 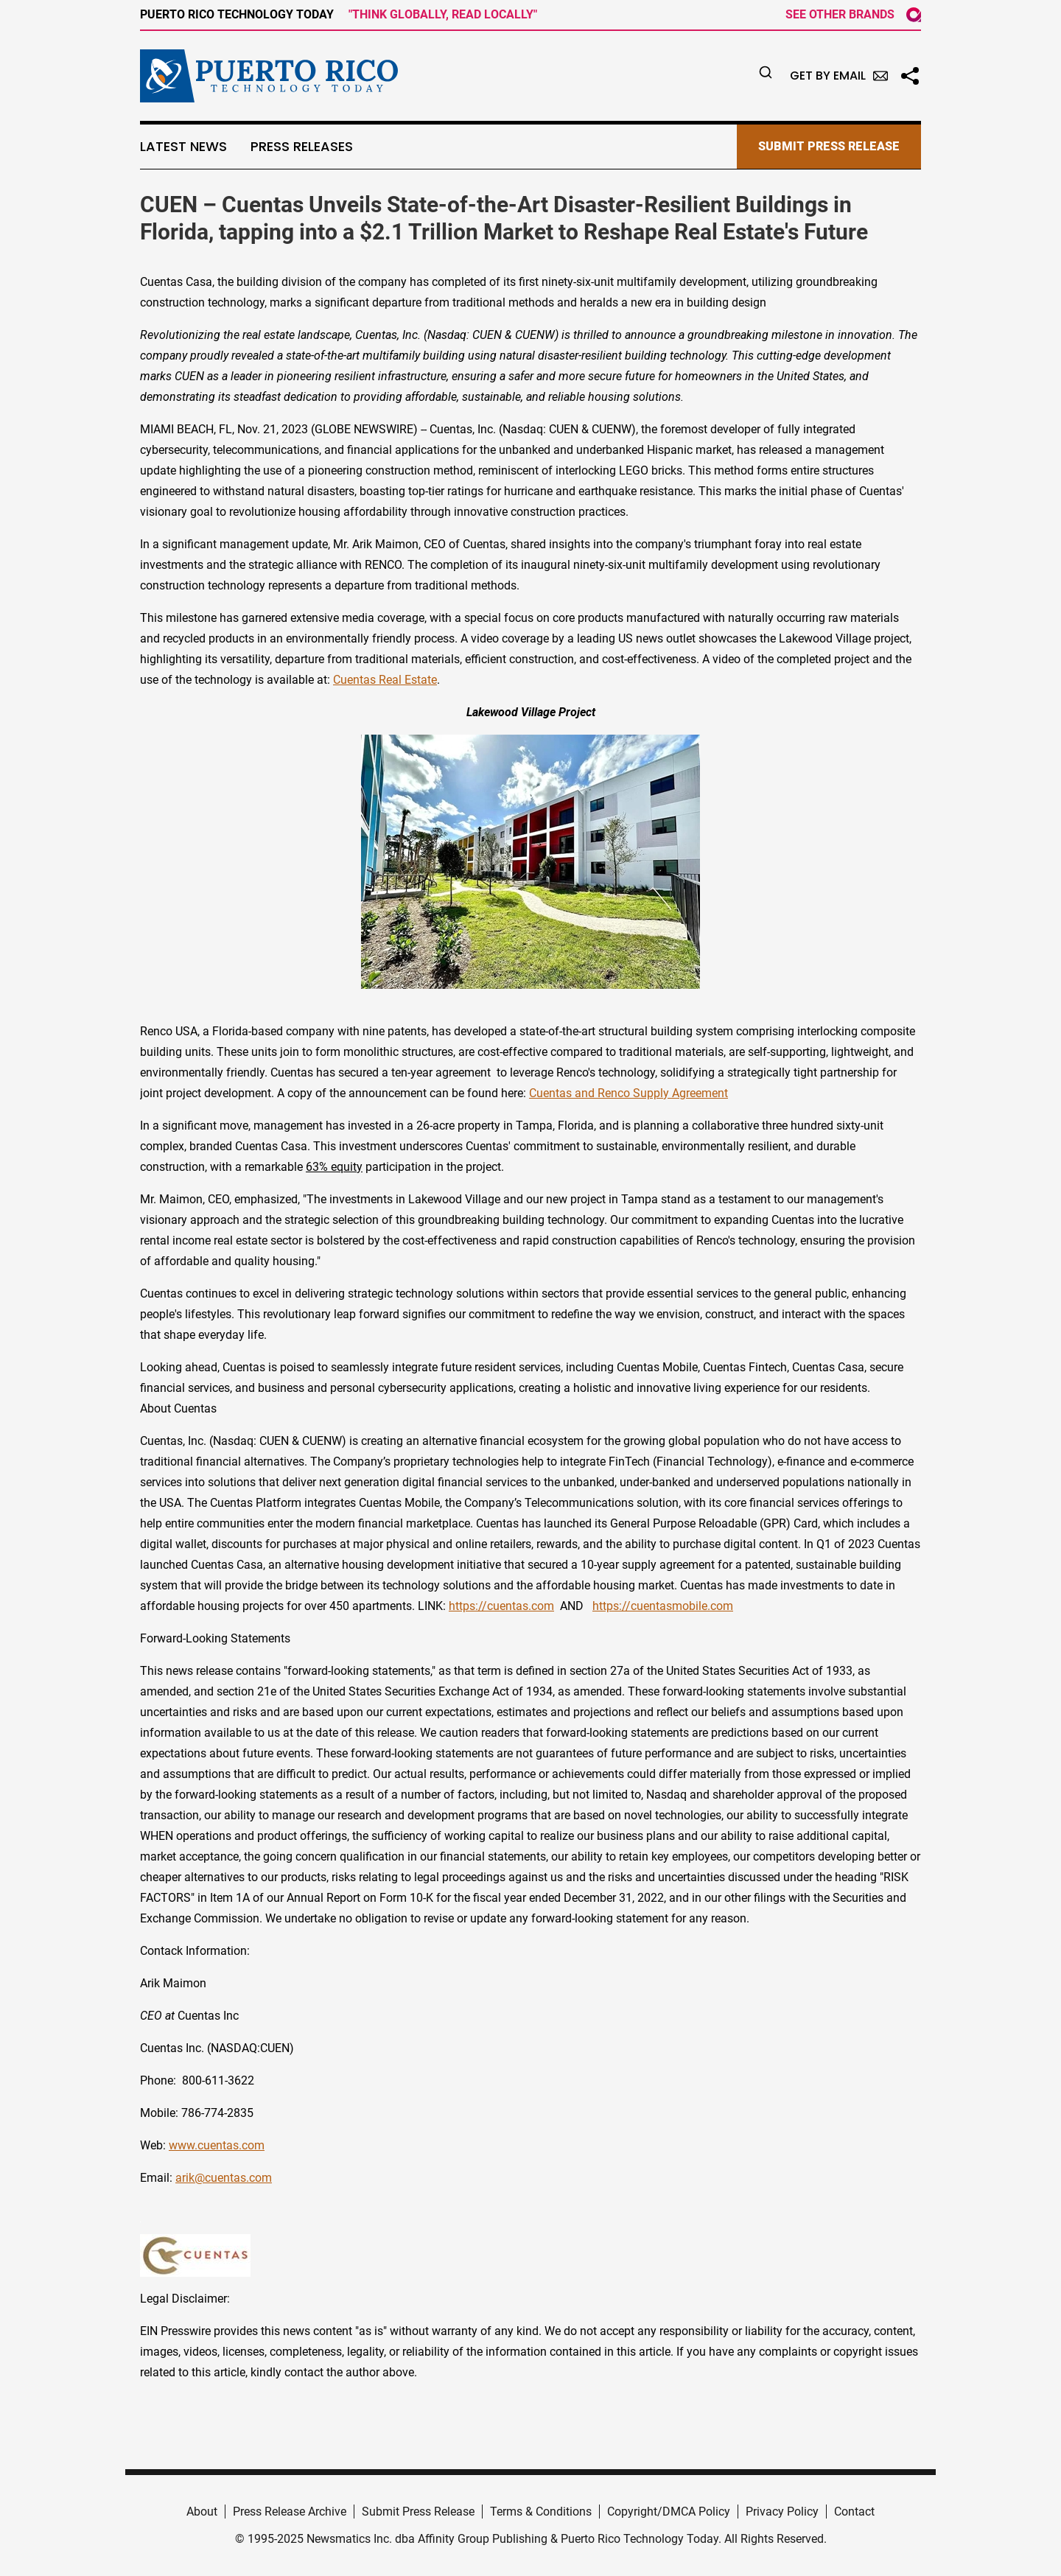 I want to click on Press Releases, so click(x=302, y=147).